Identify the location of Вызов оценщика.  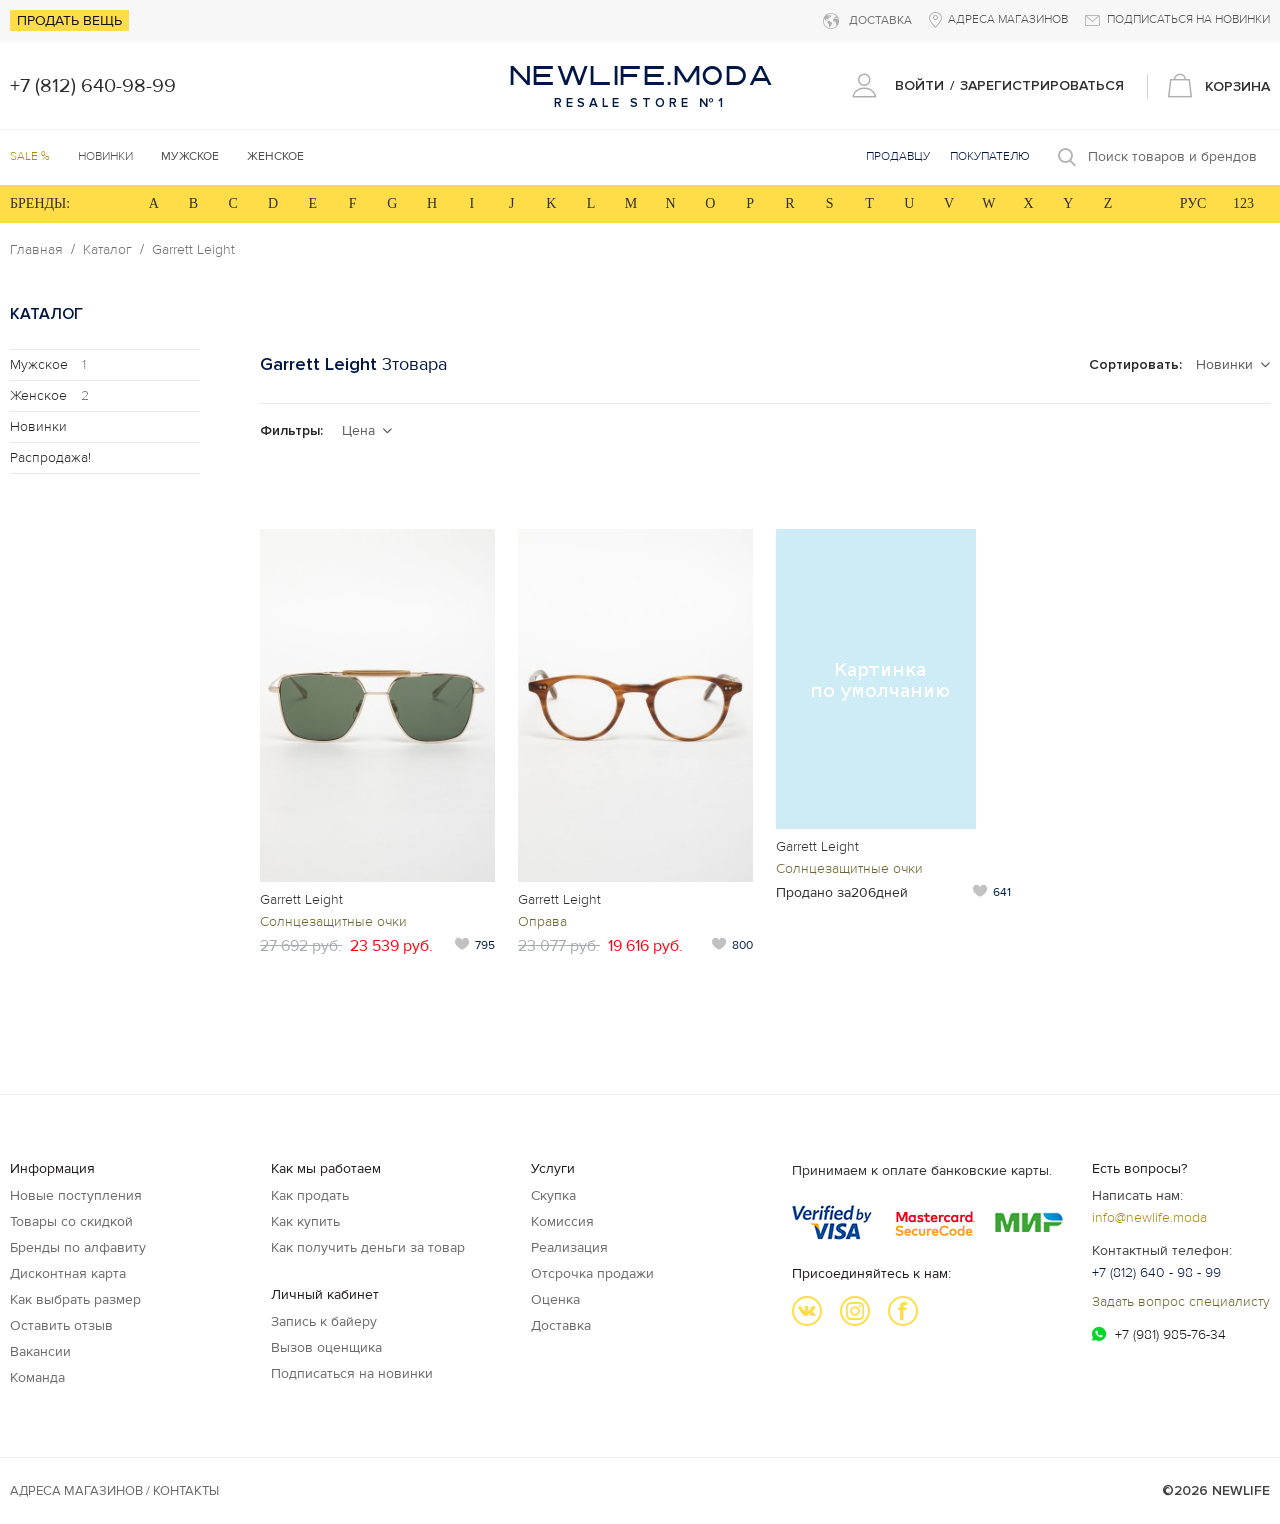
(326, 1347).